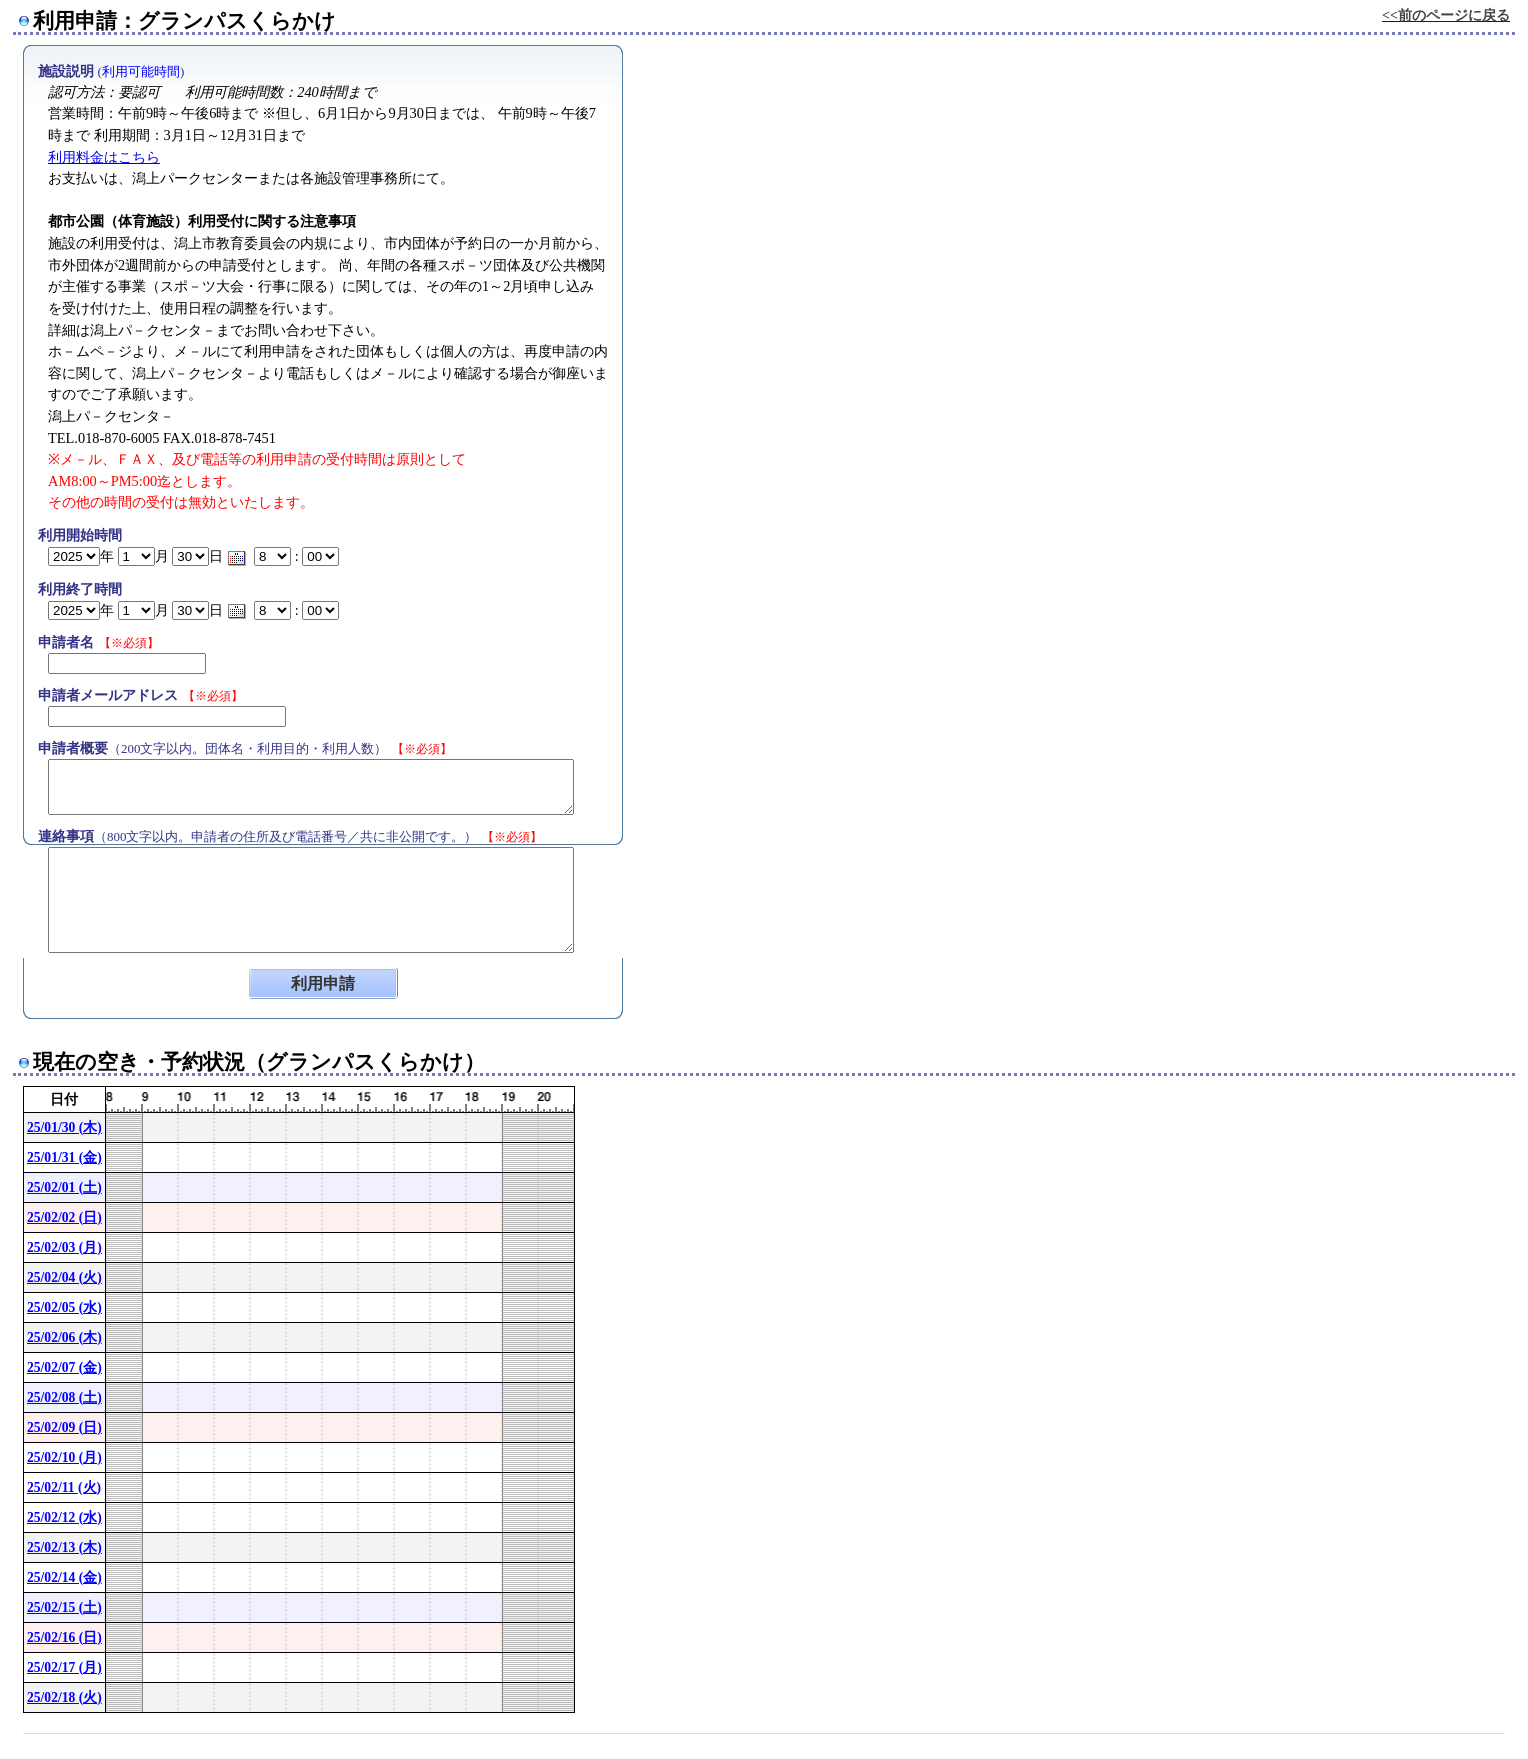 This screenshot has width=1528, height=1759. What do you see at coordinates (64, 1397) in the screenshot?
I see `25/02/08 (土)` at bounding box center [64, 1397].